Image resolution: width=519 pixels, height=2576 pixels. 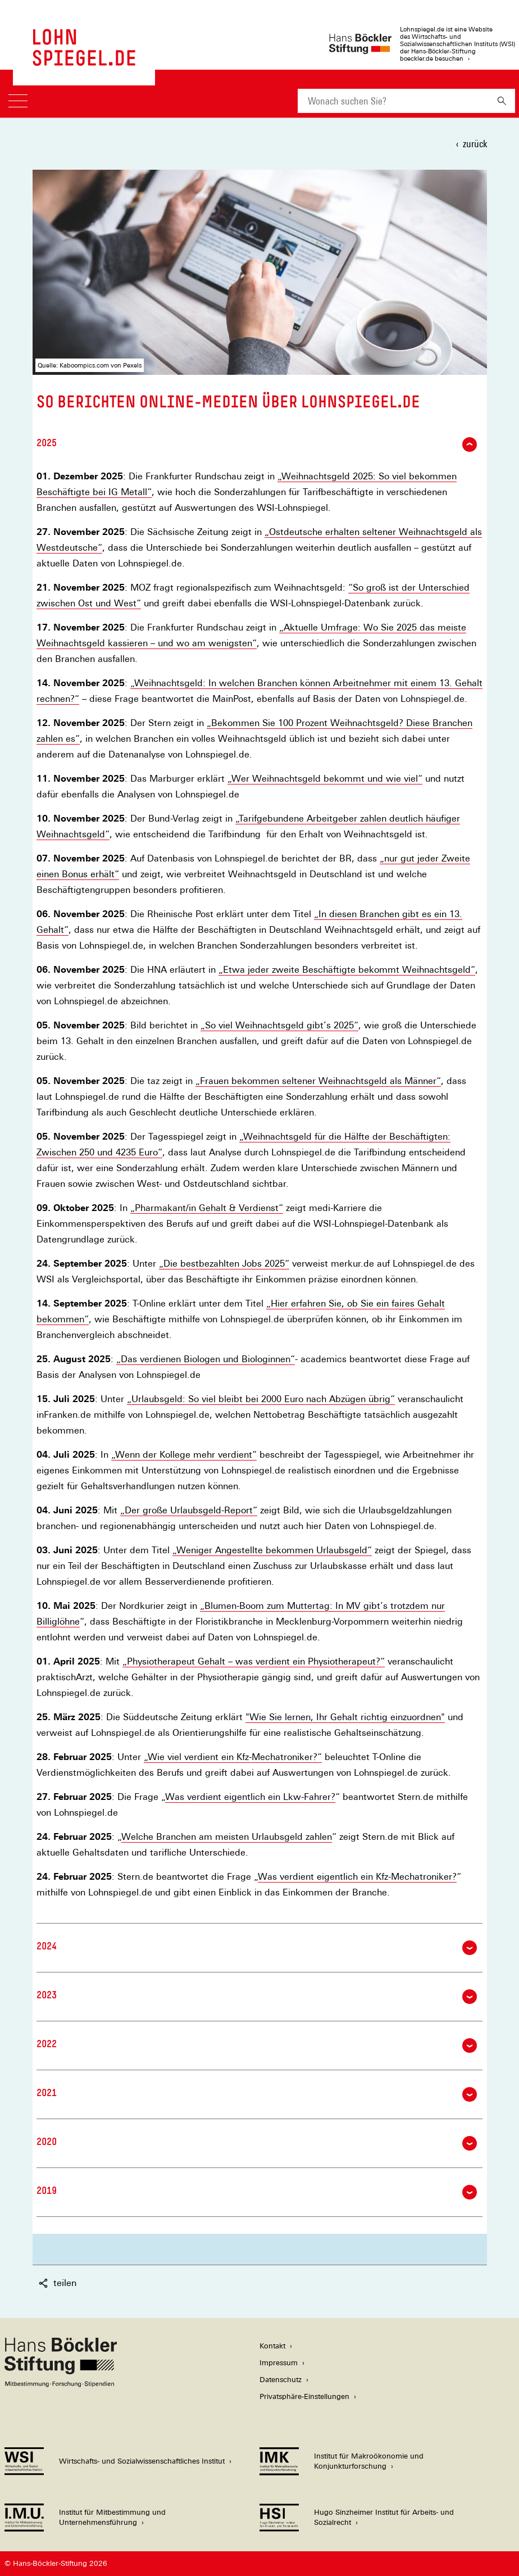 What do you see at coordinates (475, 143) in the screenshot?
I see `zurück` at bounding box center [475, 143].